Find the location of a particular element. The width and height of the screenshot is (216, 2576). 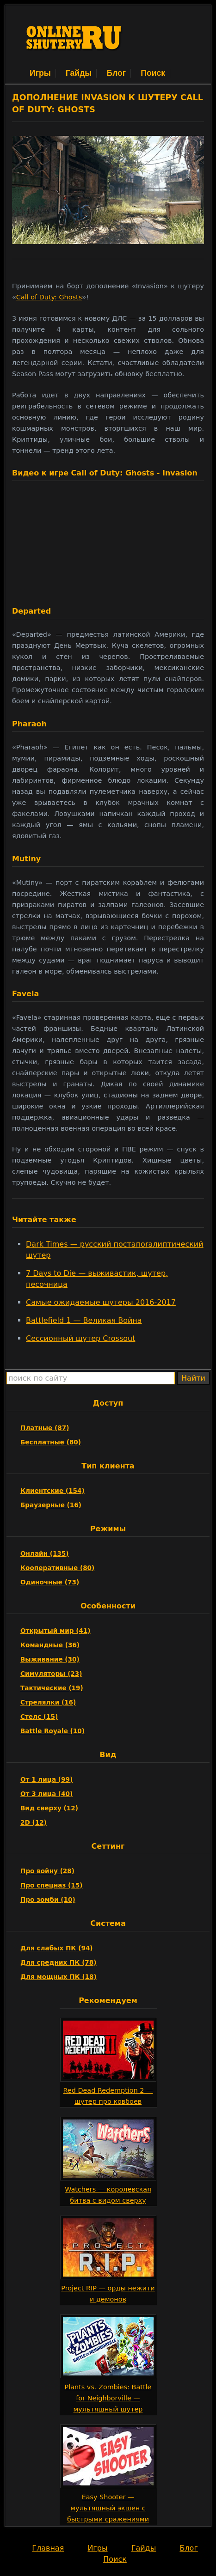

Про войну (28) is located at coordinates (47, 1871).